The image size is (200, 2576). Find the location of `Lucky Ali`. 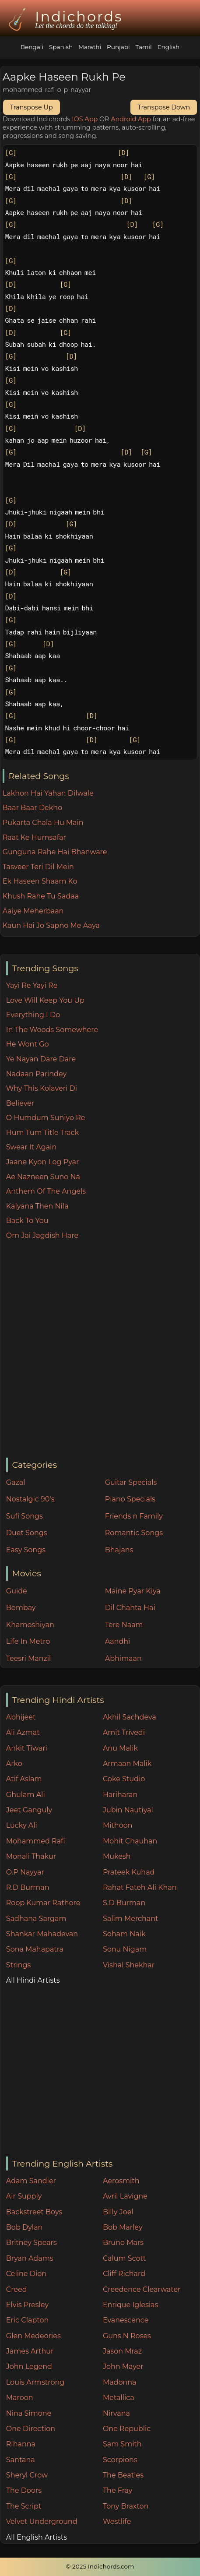

Lucky Ali is located at coordinates (21, 1825).